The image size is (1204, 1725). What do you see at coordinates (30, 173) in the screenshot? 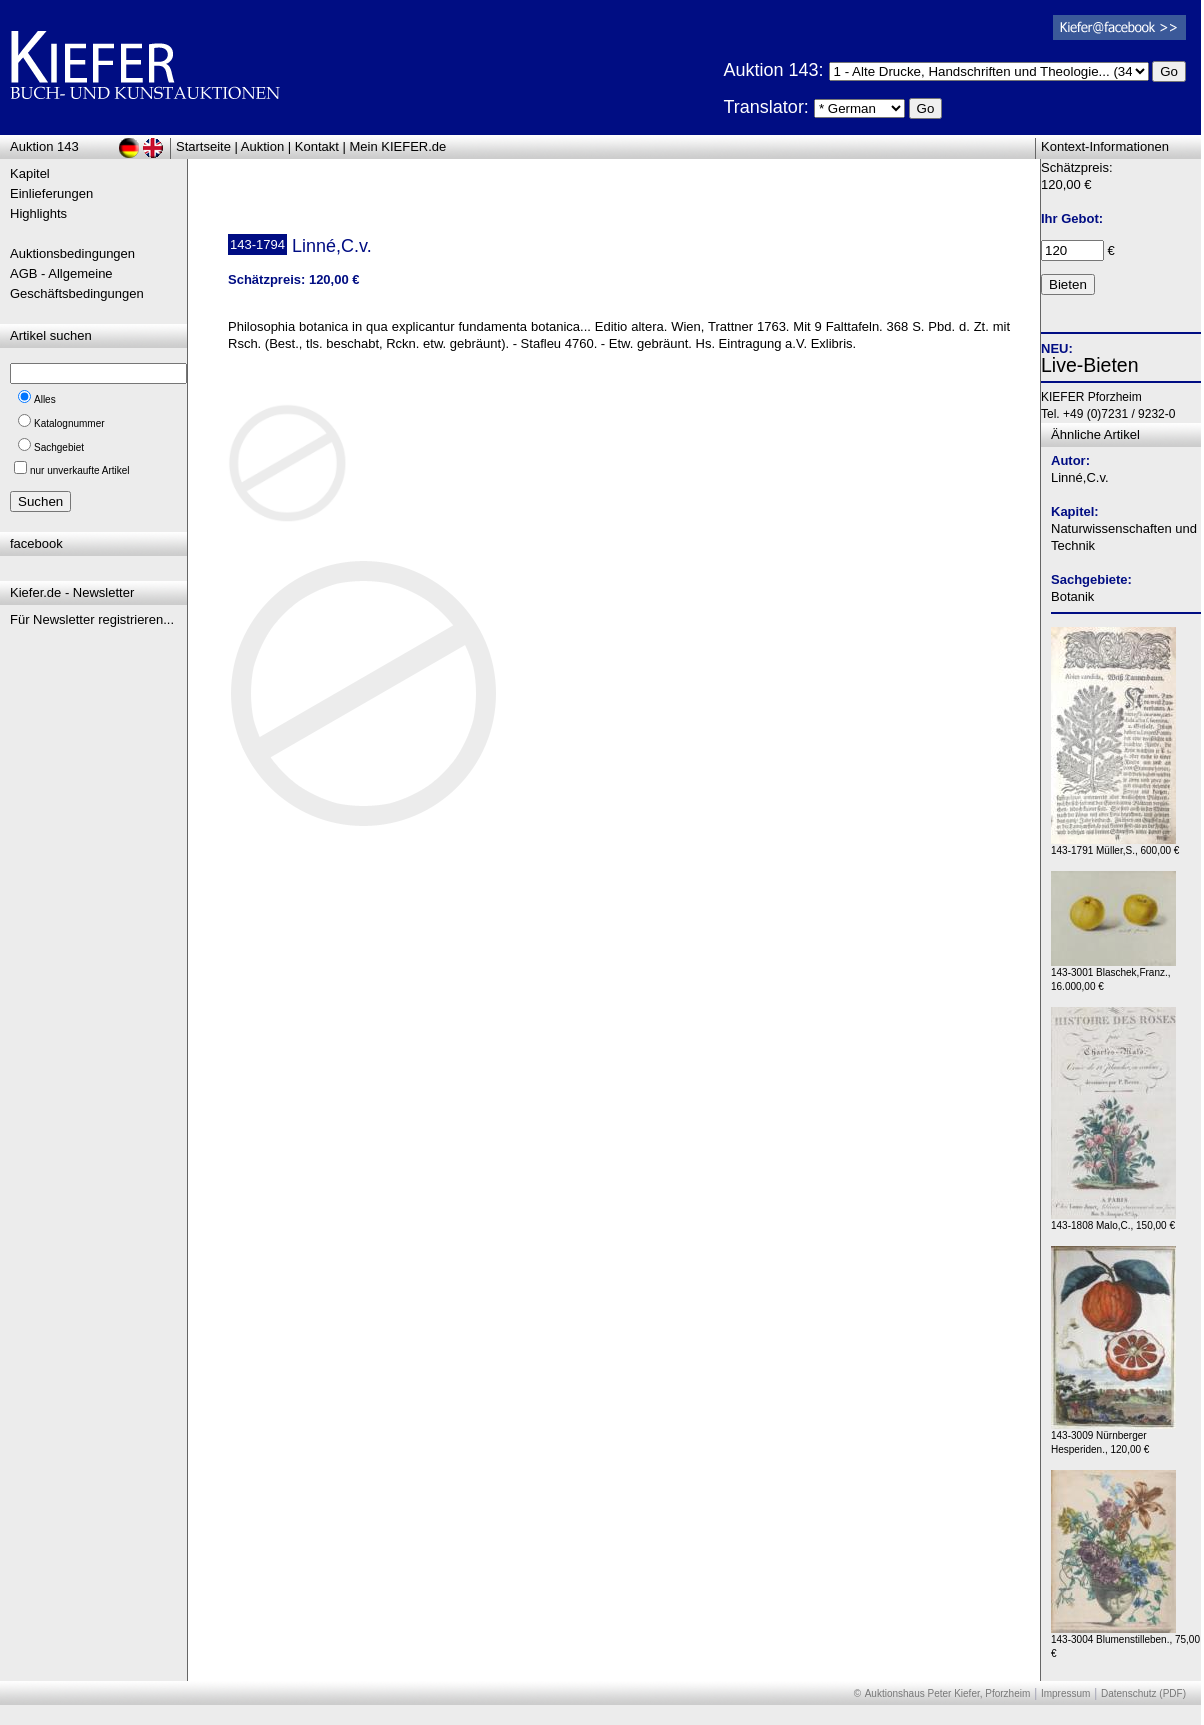
I see `Kapitel` at bounding box center [30, 173].